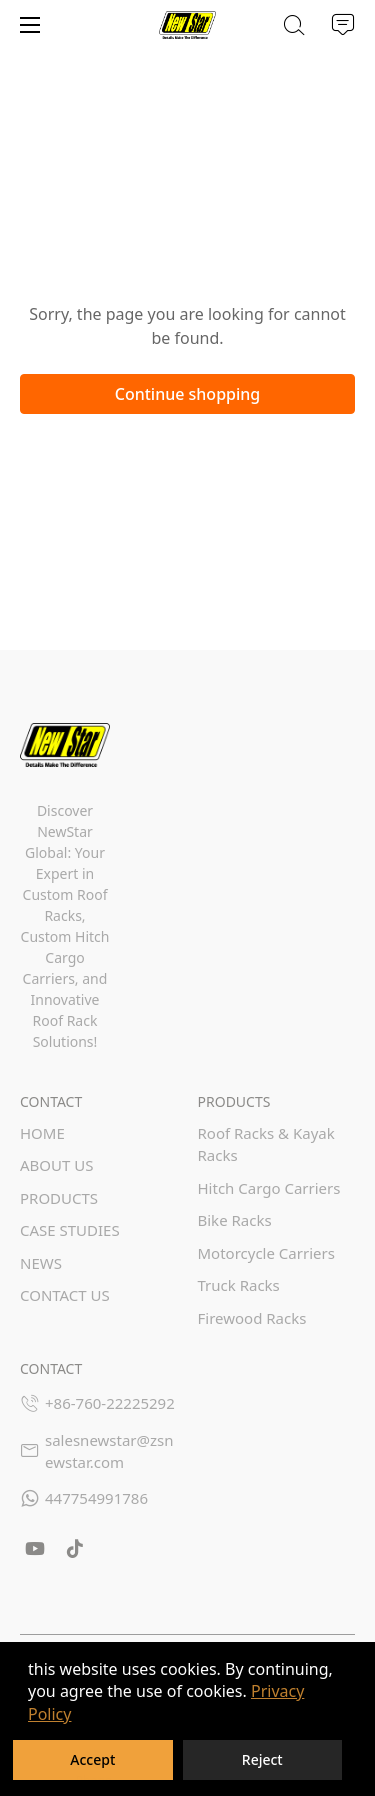 This screenshot has height=1796, width=375. Describe the element at coordinates (70, 1230) in the screenshot. I see `CASE STUDIES` at that location.